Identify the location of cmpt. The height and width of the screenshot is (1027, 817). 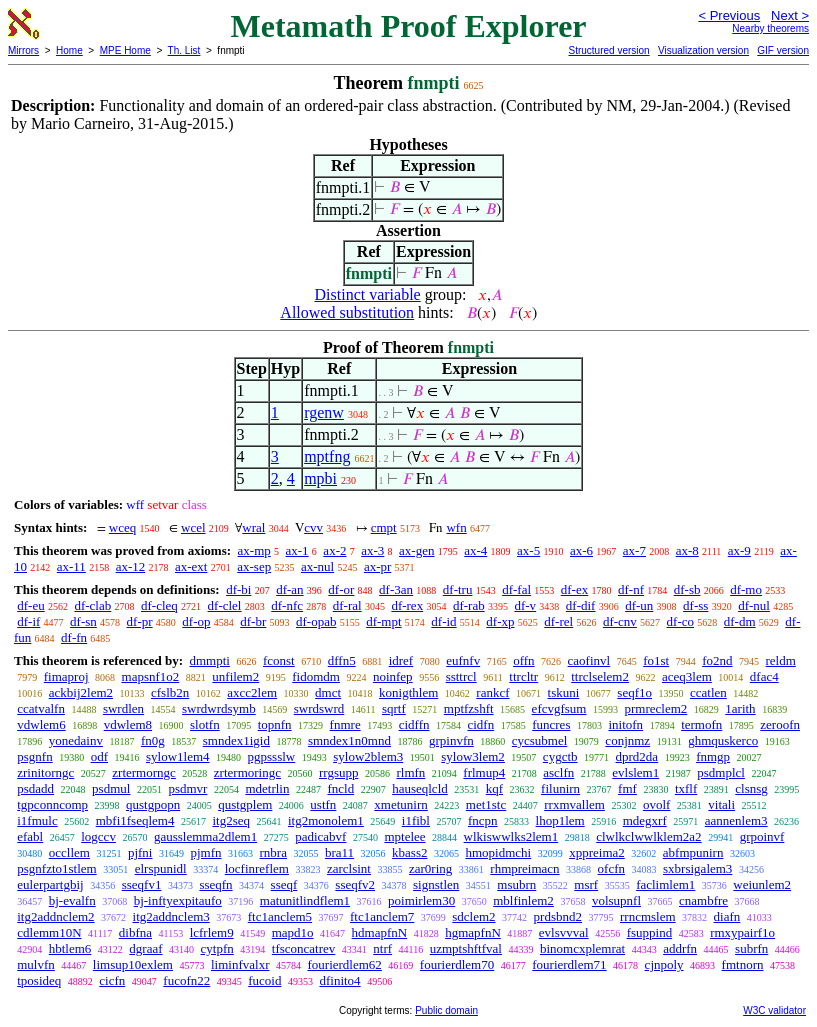
(384, 527).